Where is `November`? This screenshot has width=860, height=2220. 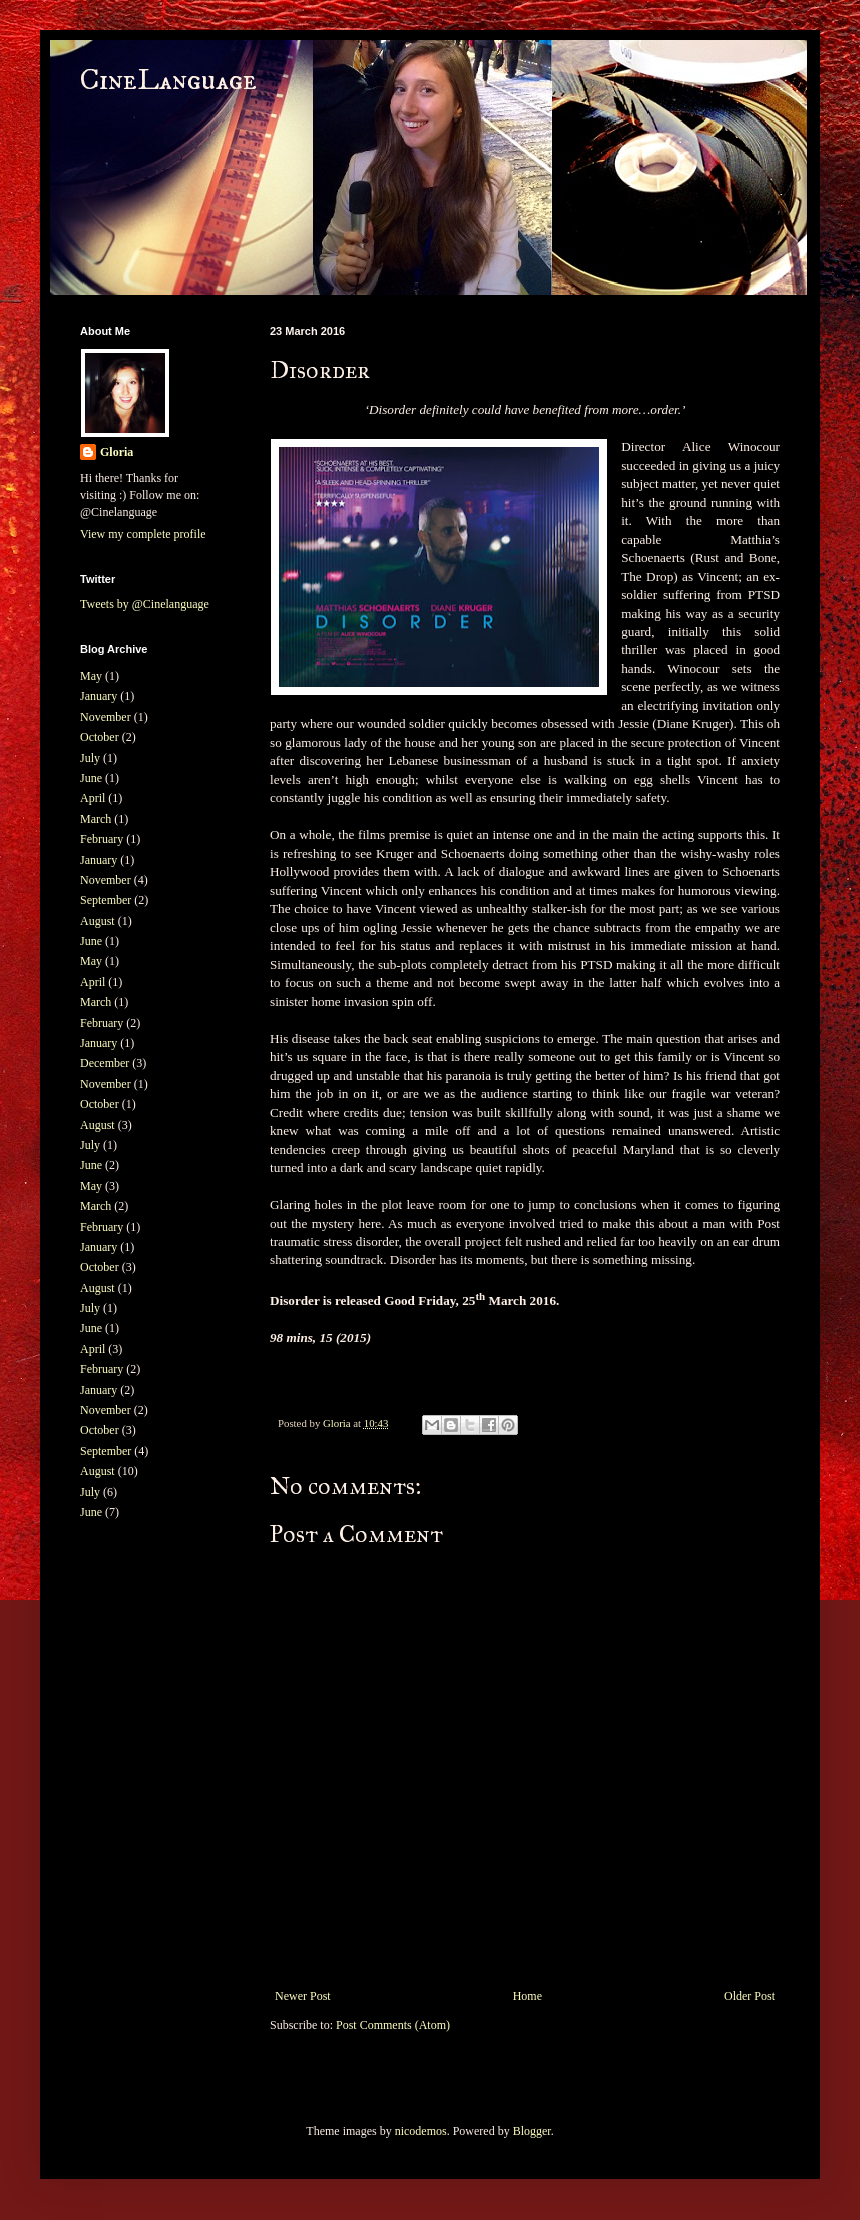
November is located at coordinates (105, 717).